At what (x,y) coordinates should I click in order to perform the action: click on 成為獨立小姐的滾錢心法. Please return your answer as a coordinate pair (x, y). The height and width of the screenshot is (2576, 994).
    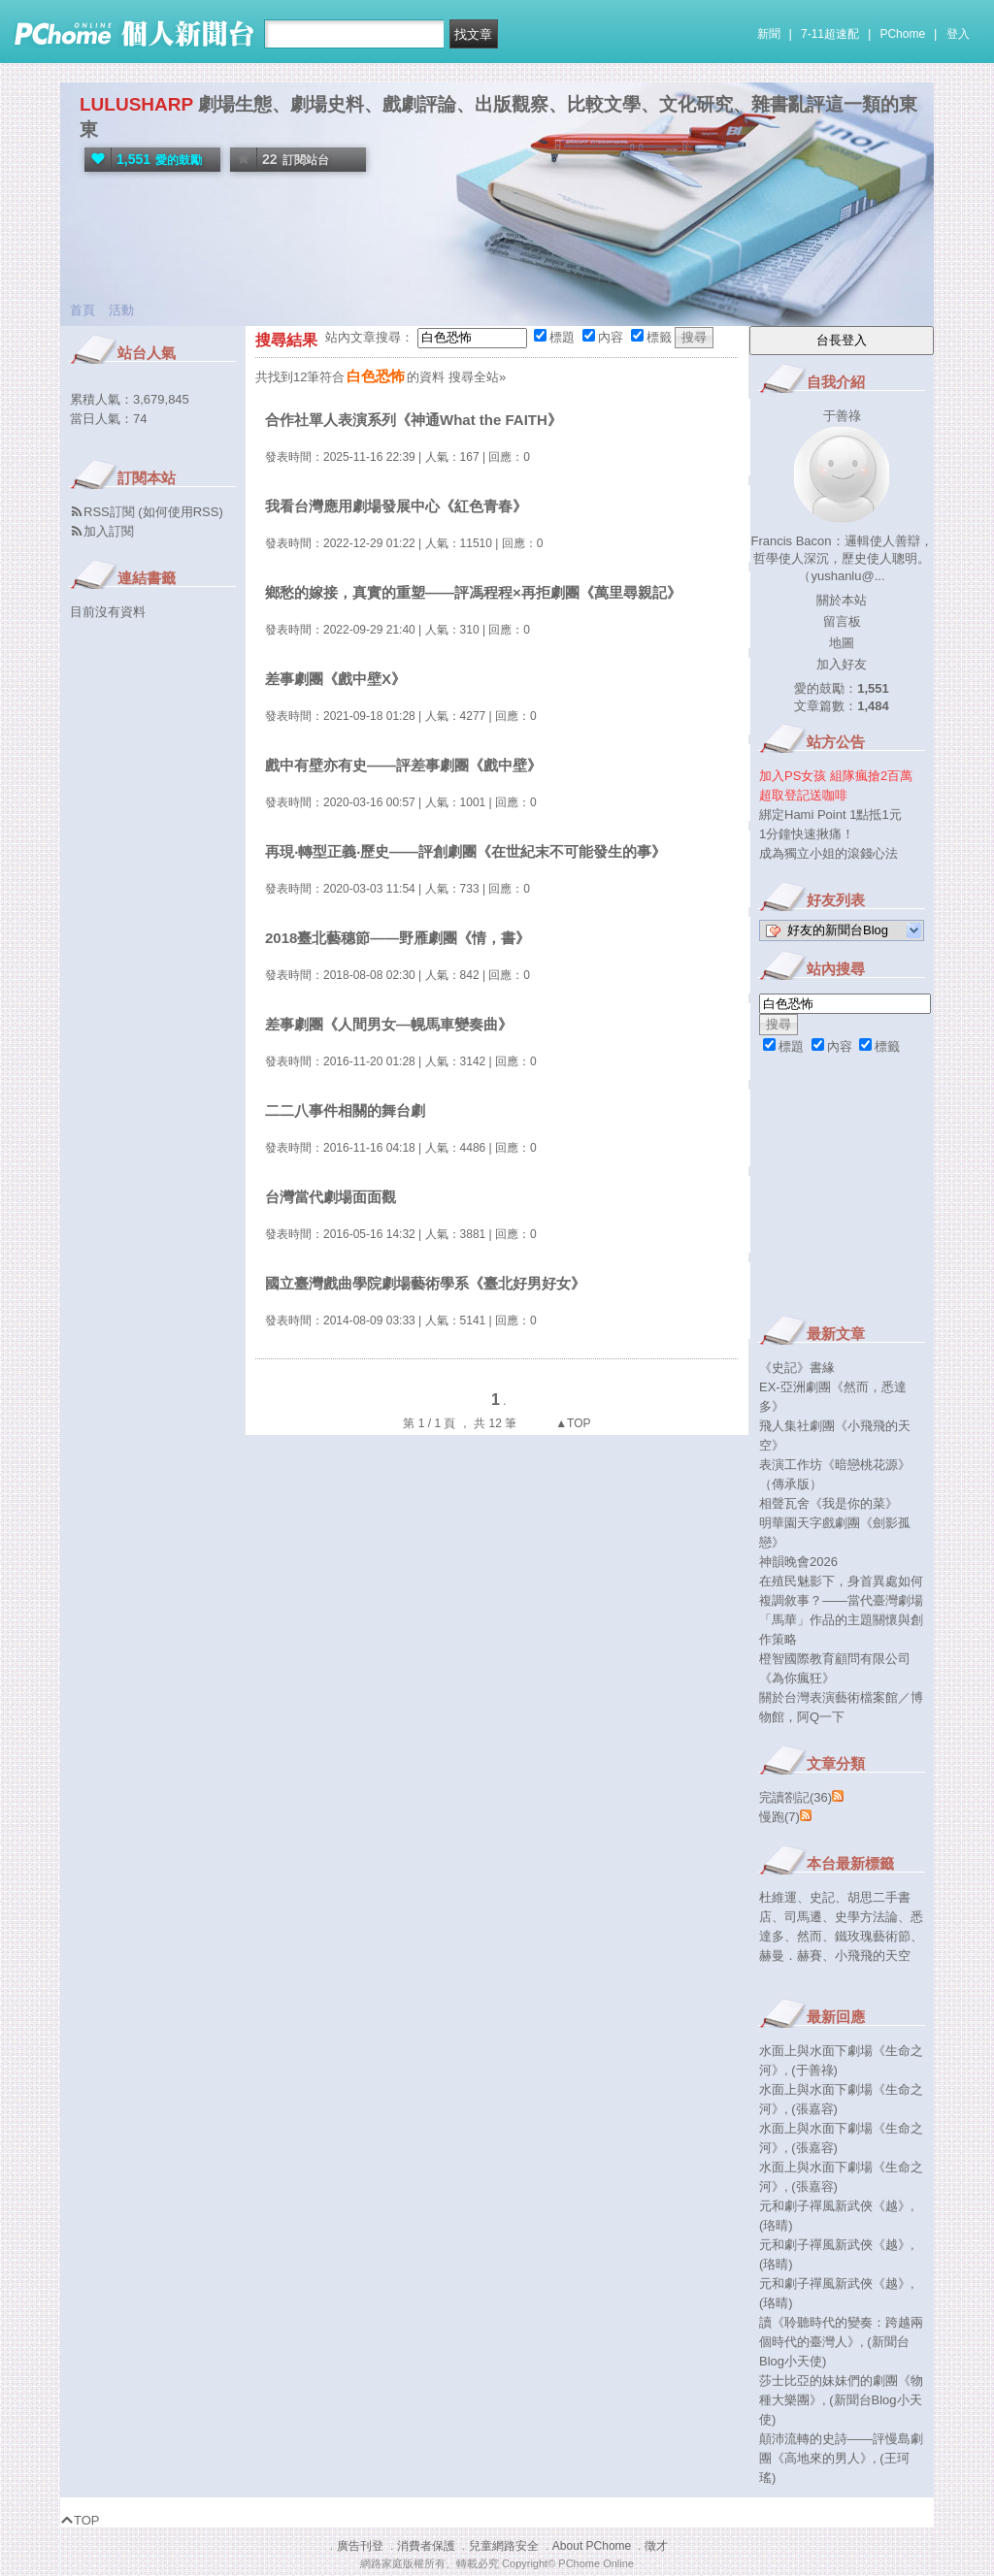
    Looking at the image, I should click on (828, 853).